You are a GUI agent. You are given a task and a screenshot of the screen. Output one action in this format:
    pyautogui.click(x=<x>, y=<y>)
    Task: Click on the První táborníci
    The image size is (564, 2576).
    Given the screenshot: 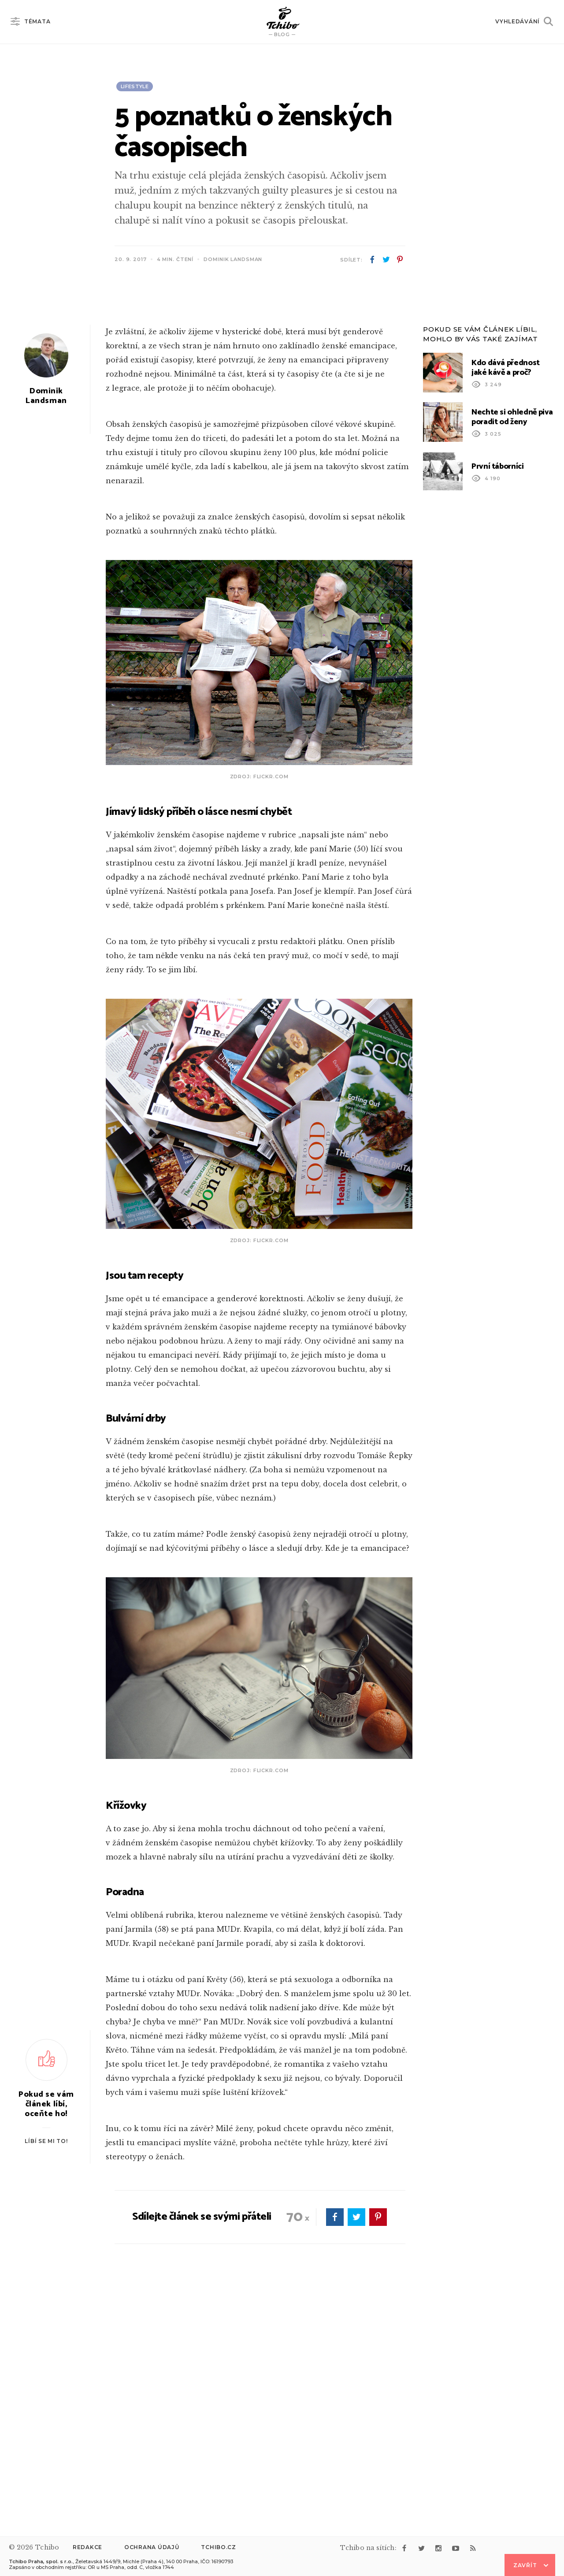 What is the action you would take?
    pyautogui.click(x=497, y=692)
    